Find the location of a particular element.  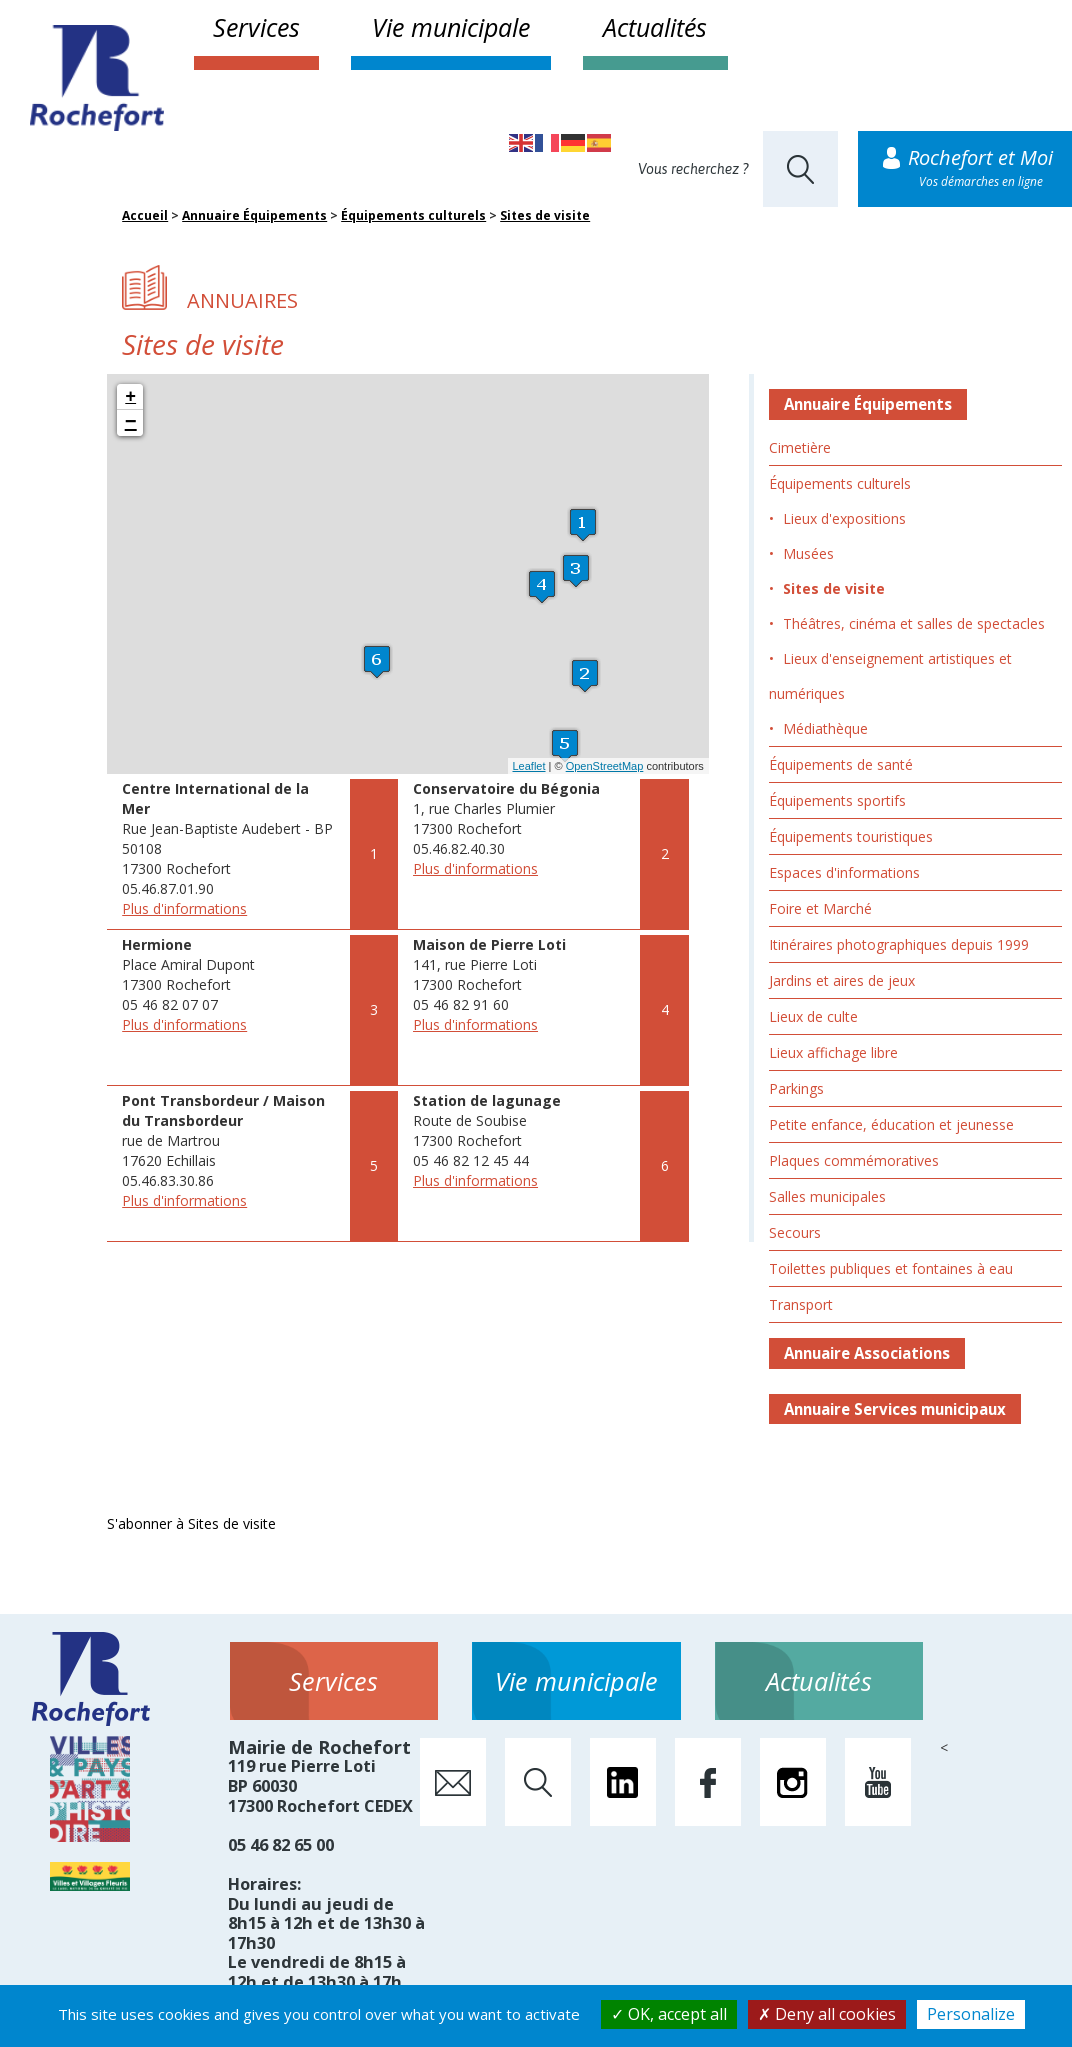

Deny all cookies is located at coordinates (827, 2014).